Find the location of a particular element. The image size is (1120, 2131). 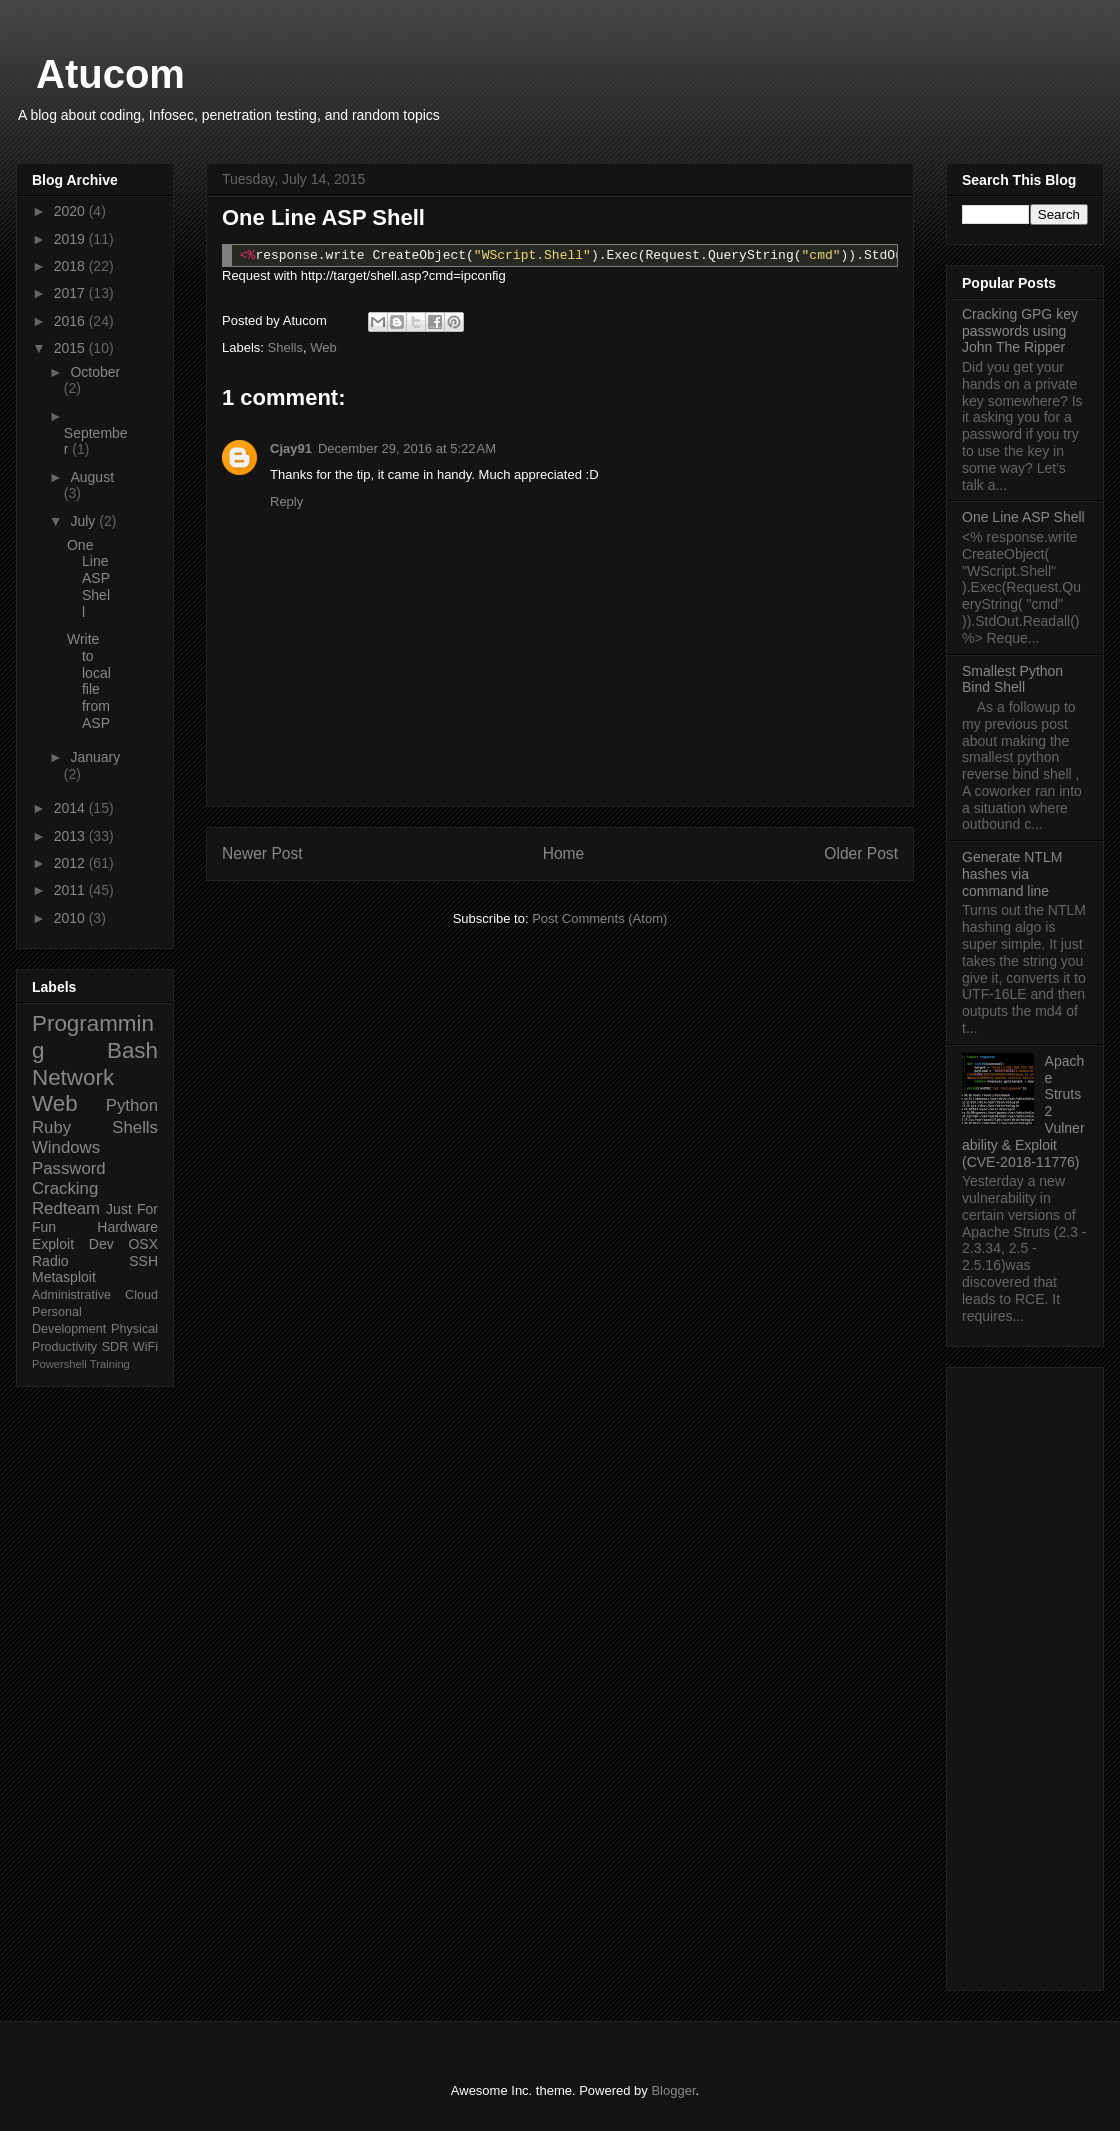

July is located at coordinates (84, 521).